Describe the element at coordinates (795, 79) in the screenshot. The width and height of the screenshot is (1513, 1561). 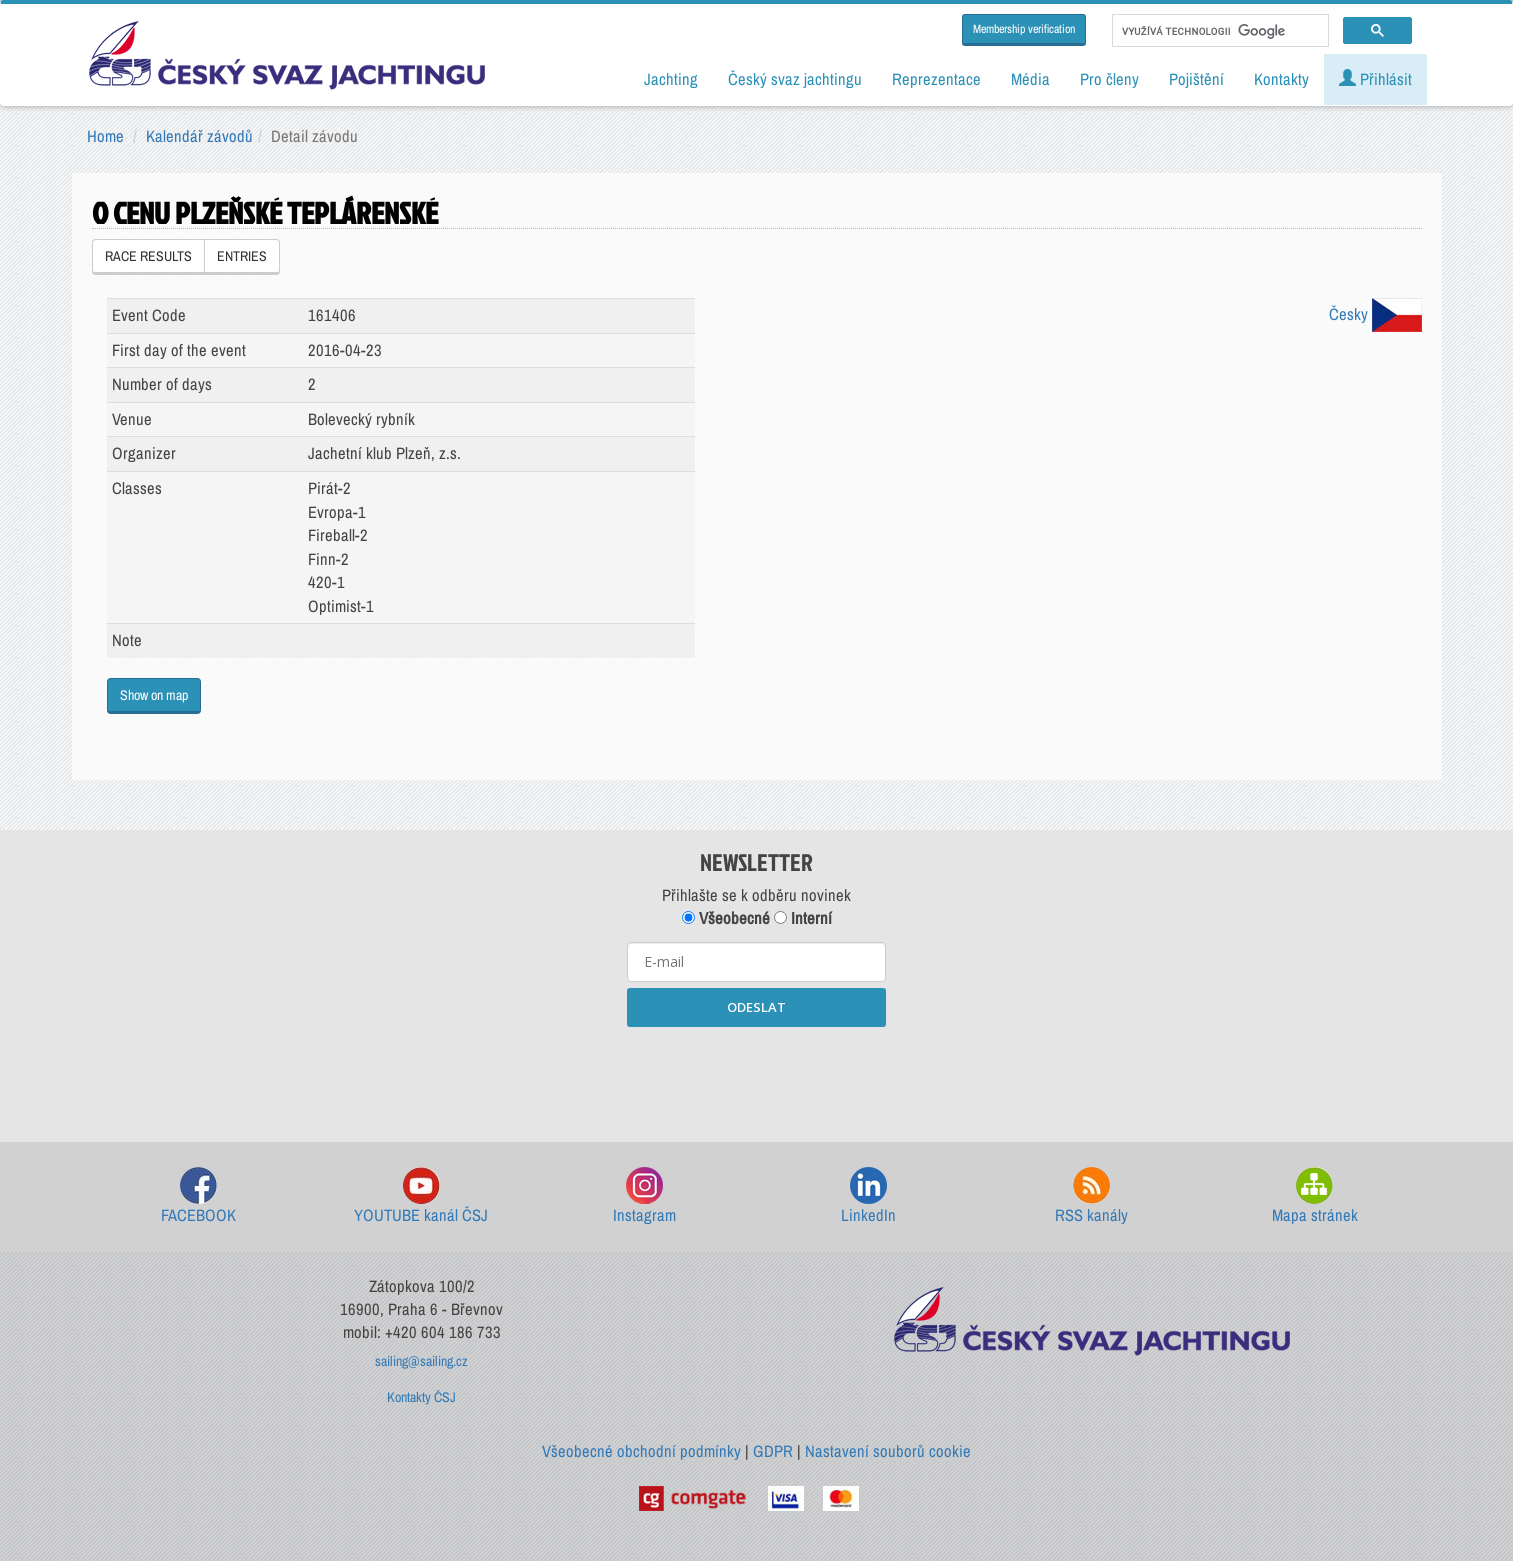
I see `Český svaz jachtingu [button]` at that location.